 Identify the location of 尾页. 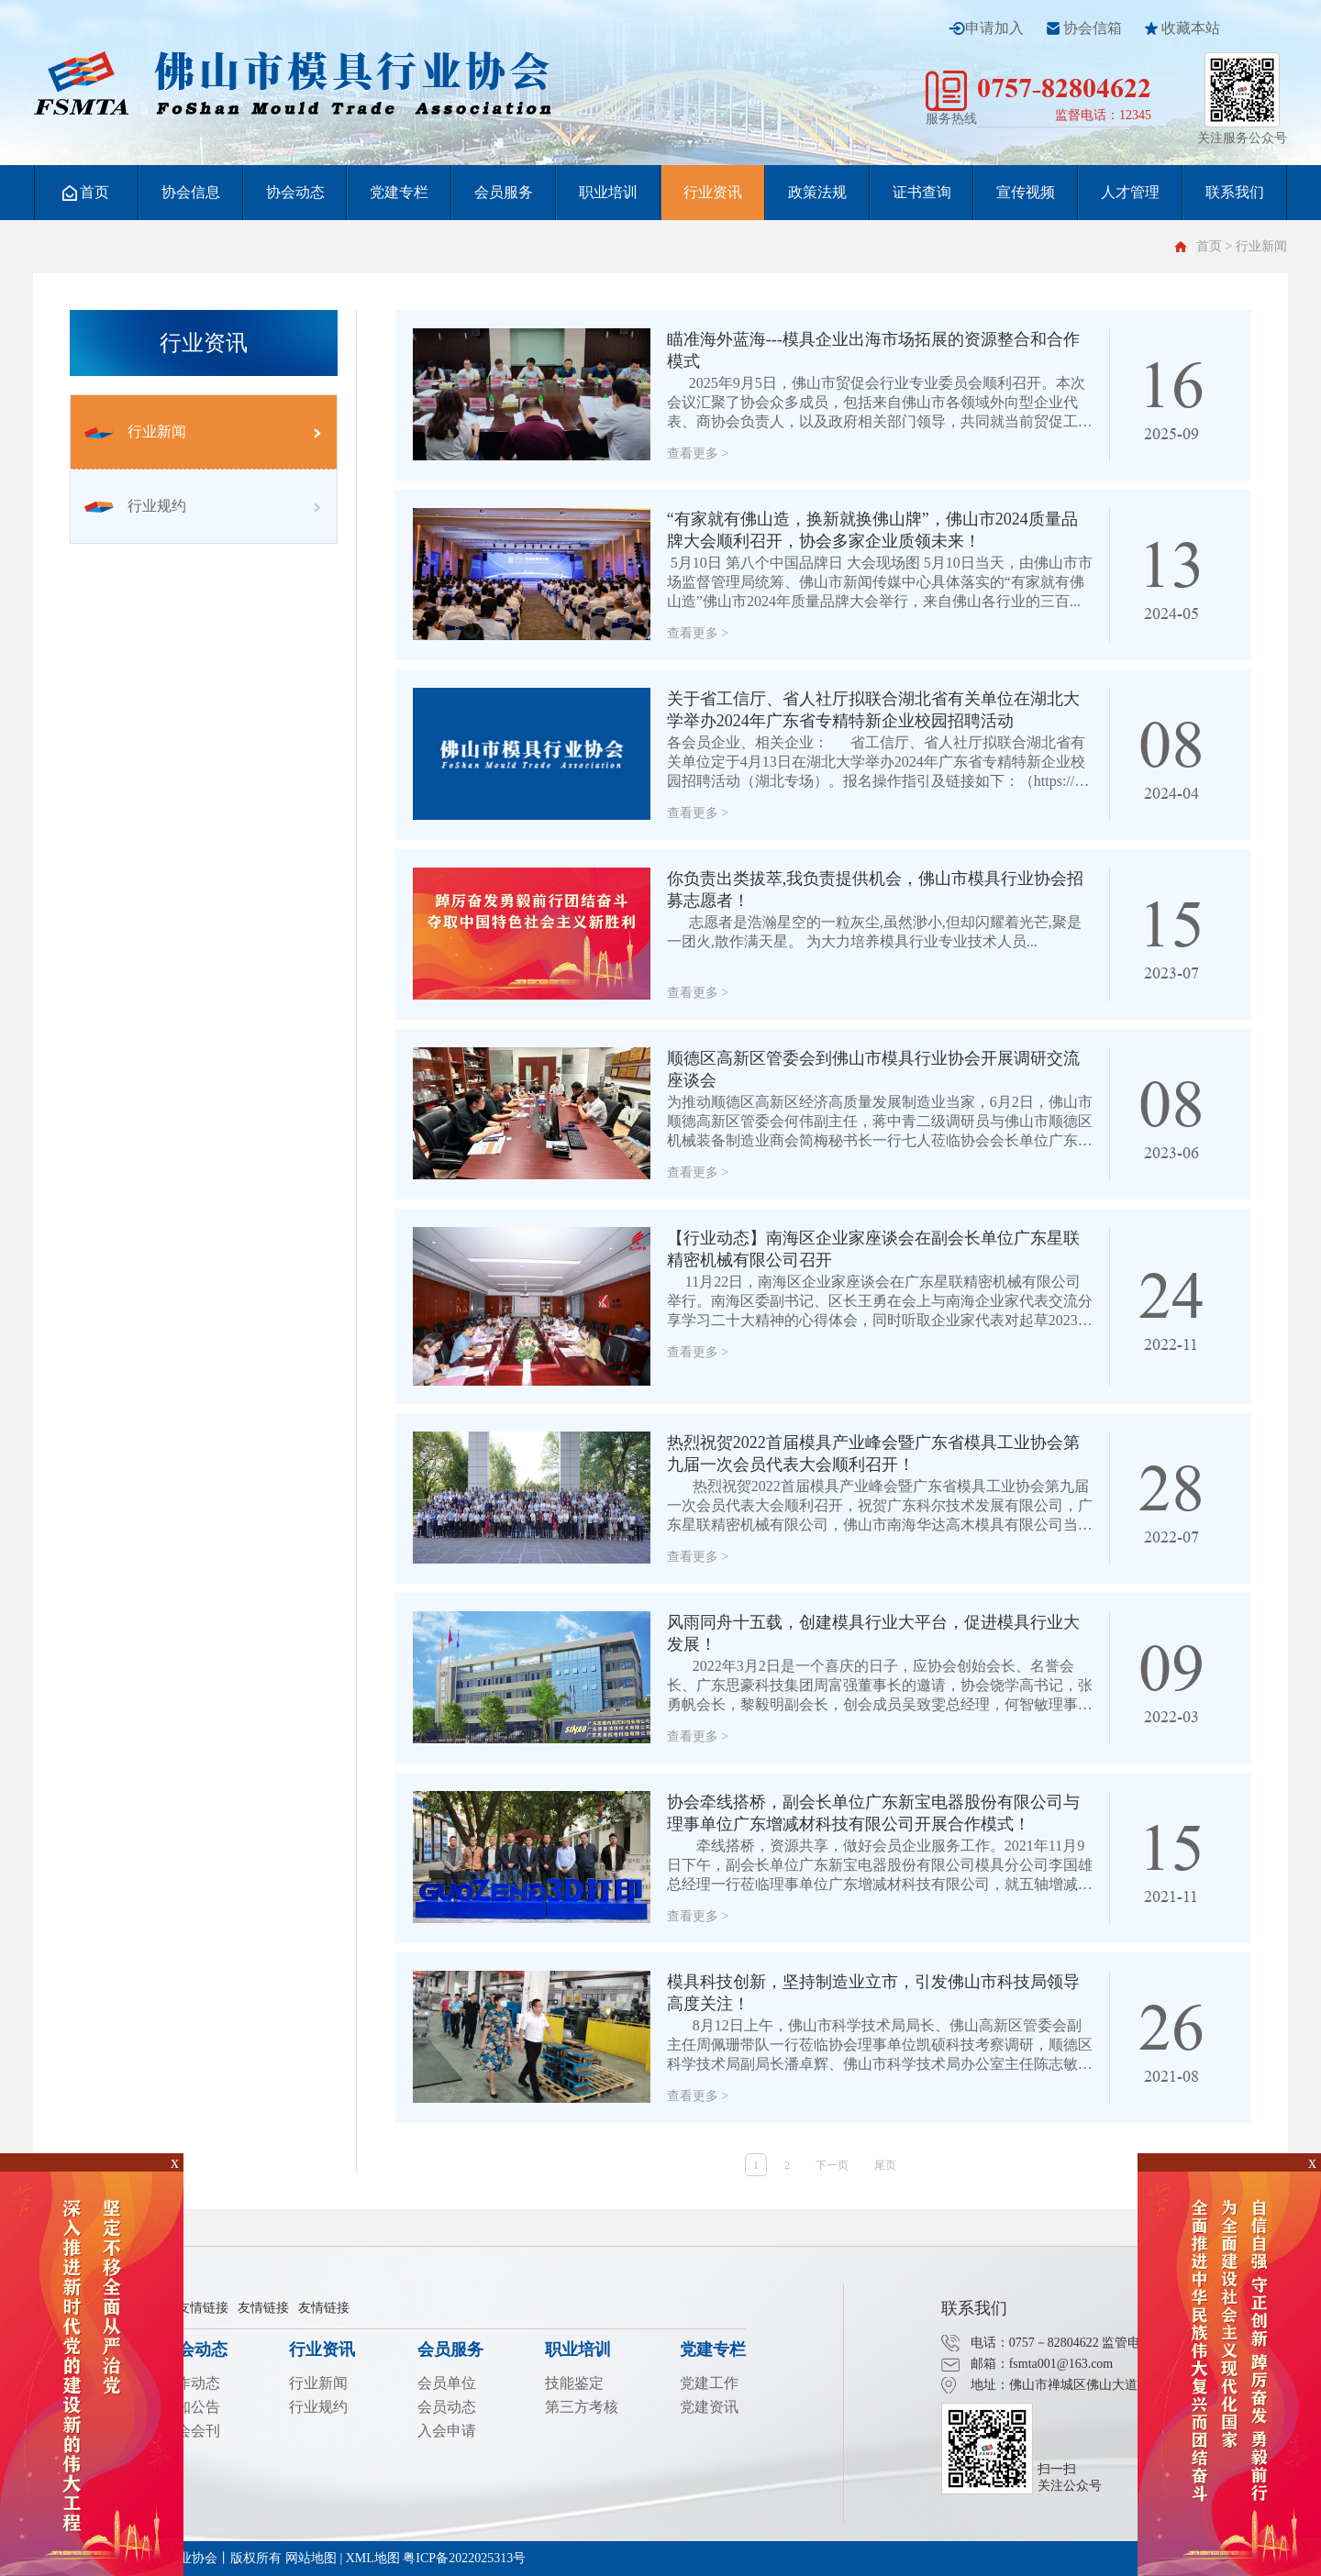
(885, 2165).